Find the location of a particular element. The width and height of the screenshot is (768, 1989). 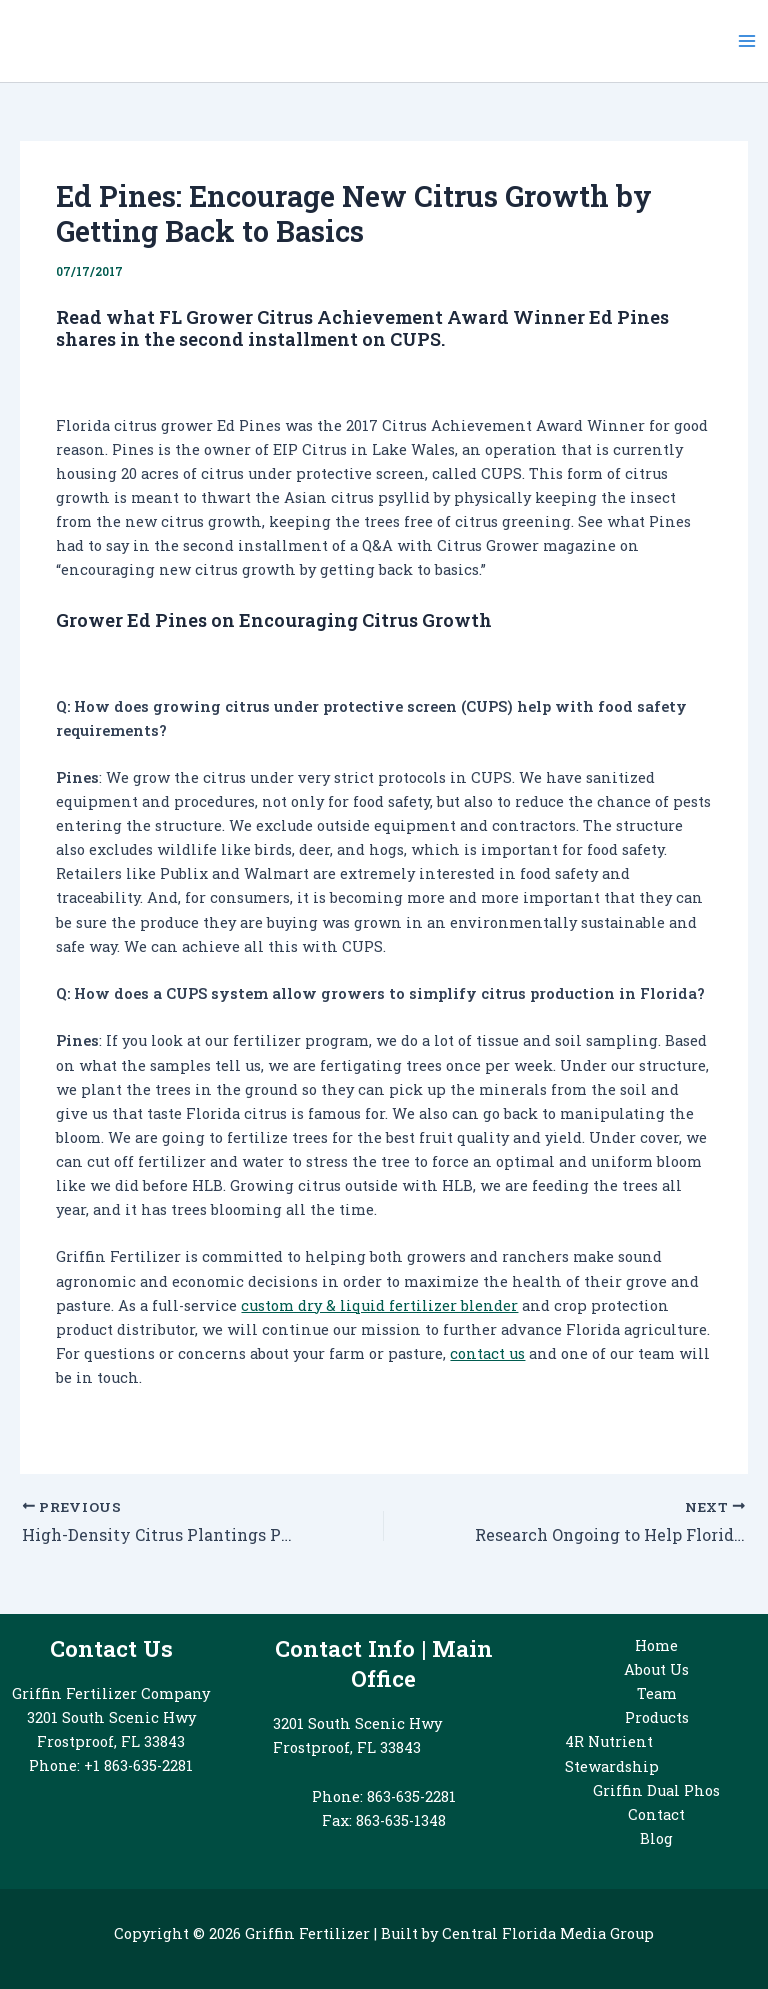

About Us is located at coordinates (656, 1669).